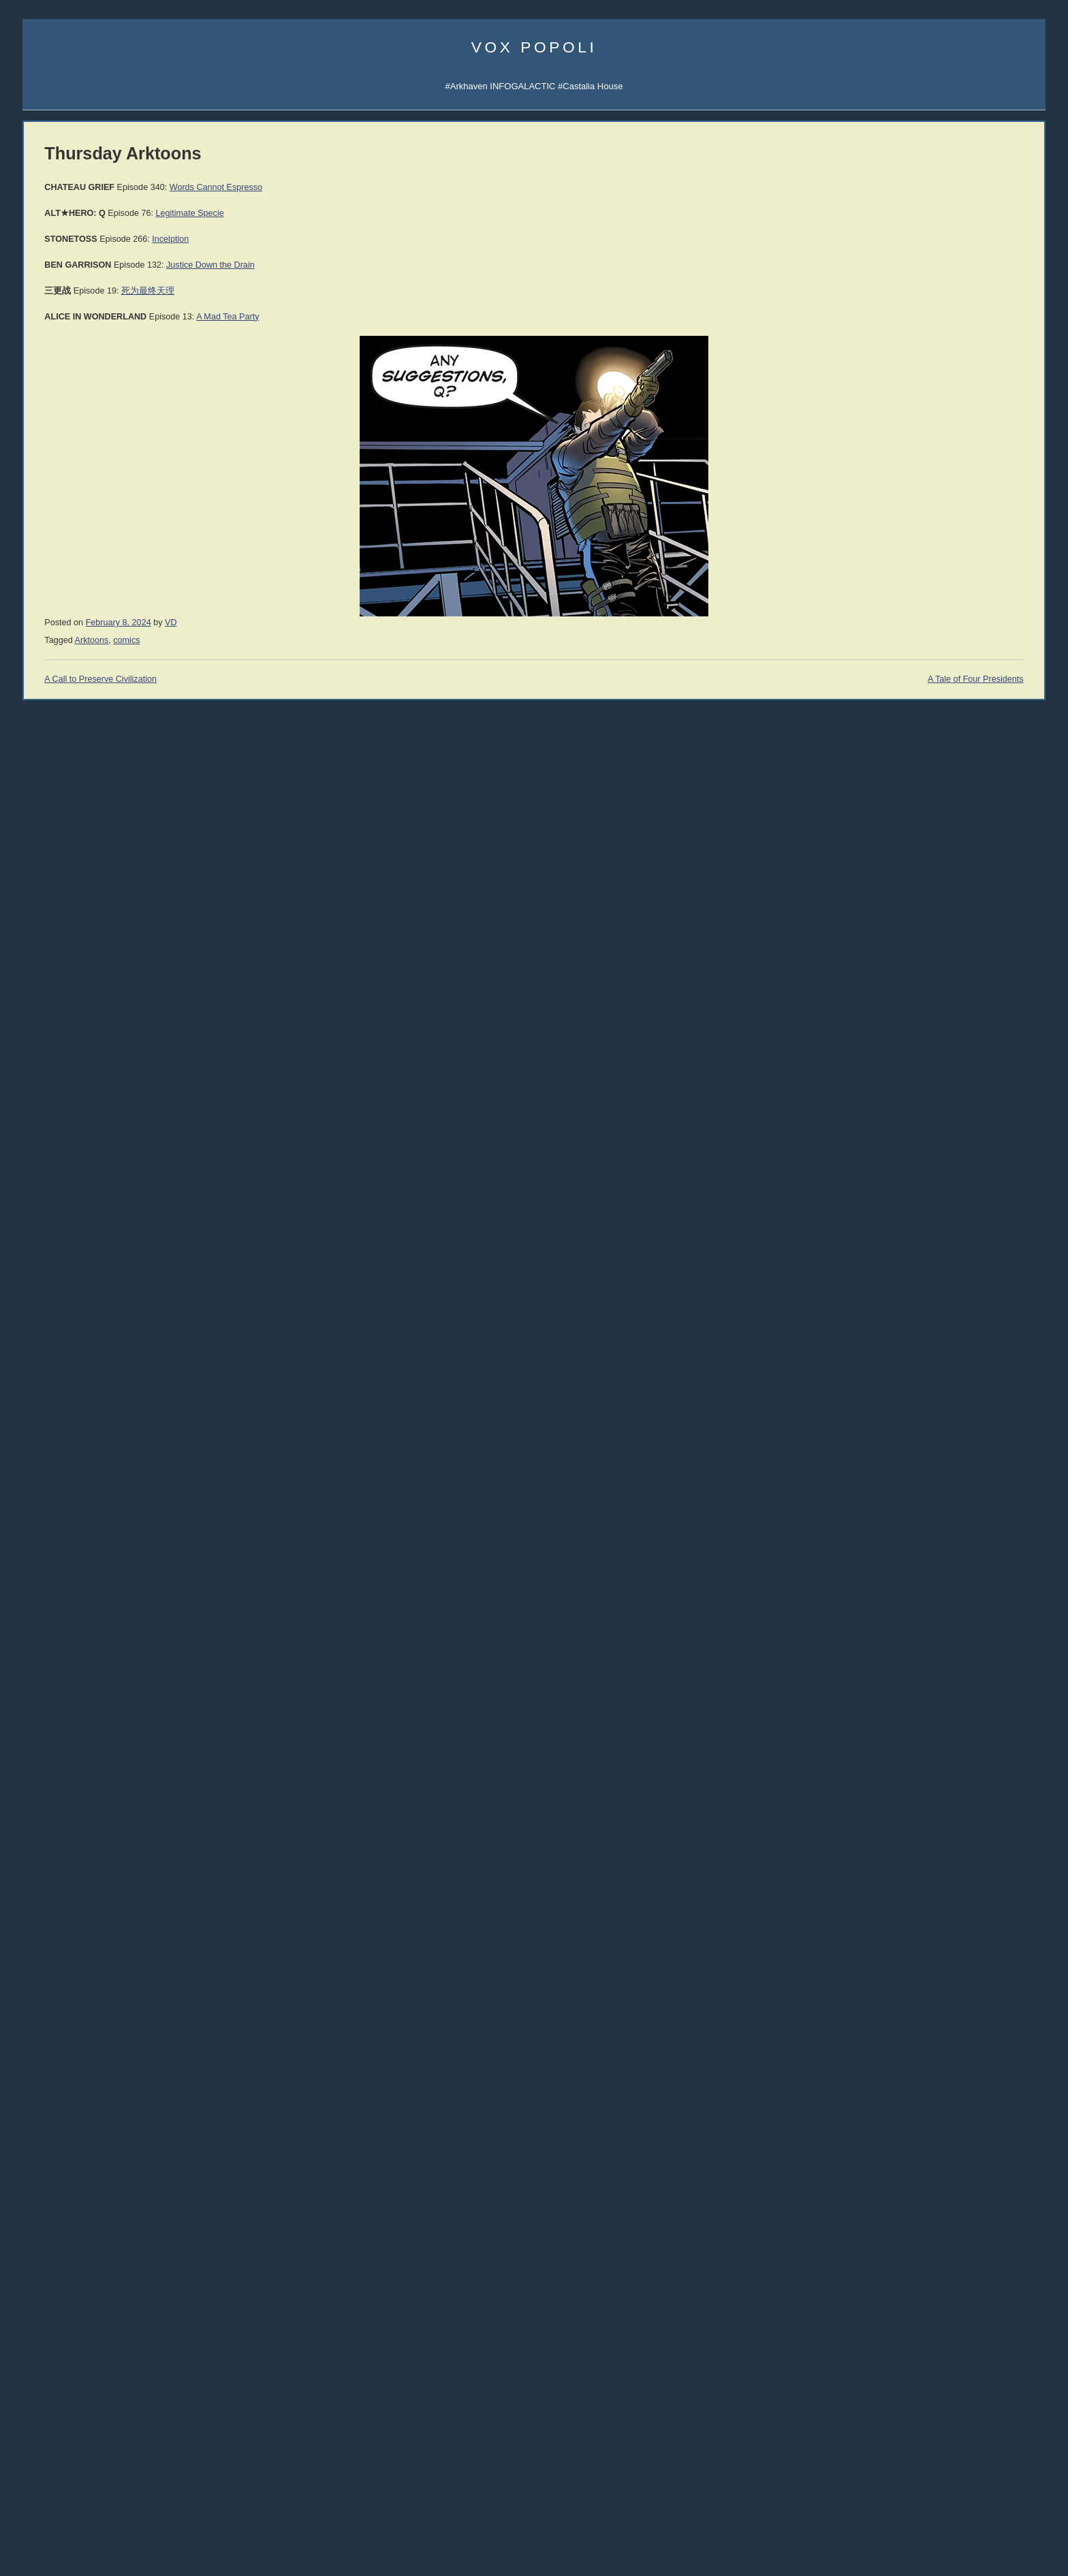 This screenshot has width=1068, height=2576. Describe the element at coordinates (907, 1718) in the screenshot. I see `Reading List 2023` at that location.